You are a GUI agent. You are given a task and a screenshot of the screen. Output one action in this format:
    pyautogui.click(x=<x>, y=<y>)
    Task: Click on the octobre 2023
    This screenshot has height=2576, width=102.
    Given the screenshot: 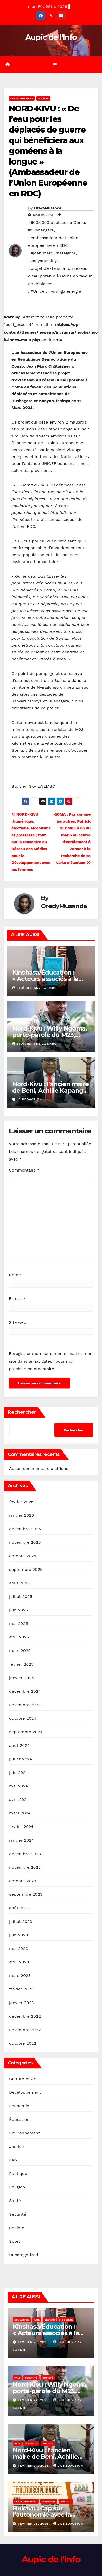 What is the action you would take?
    pyautogui.click(x=22, y=1880)
    